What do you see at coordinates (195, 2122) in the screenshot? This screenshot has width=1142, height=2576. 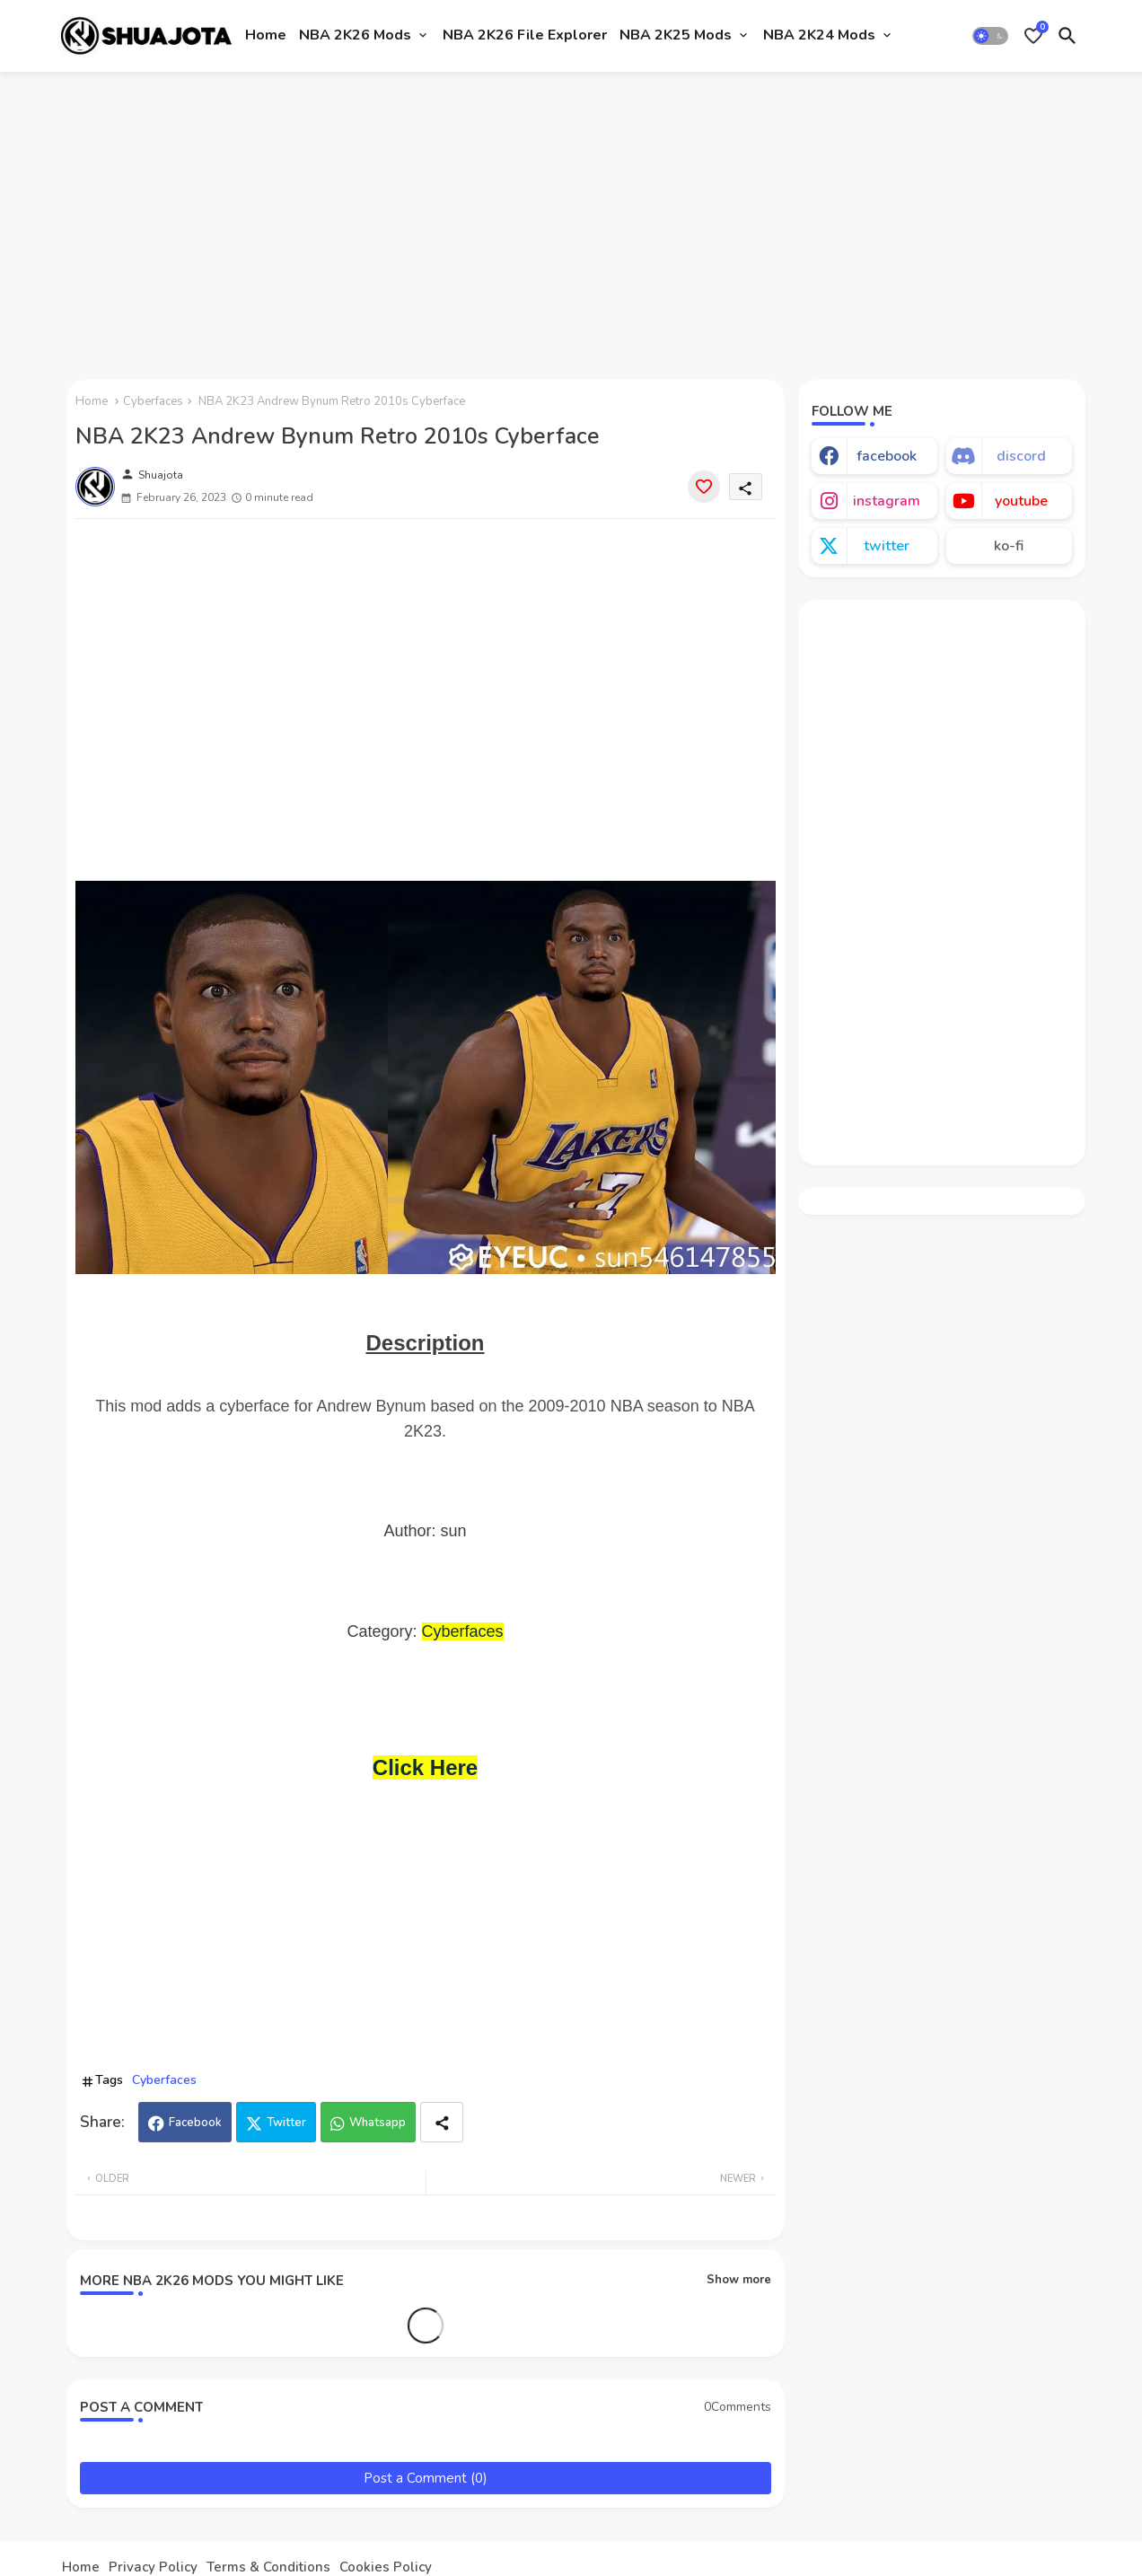 I see `Facebook` at bounding box center [195, 2122].